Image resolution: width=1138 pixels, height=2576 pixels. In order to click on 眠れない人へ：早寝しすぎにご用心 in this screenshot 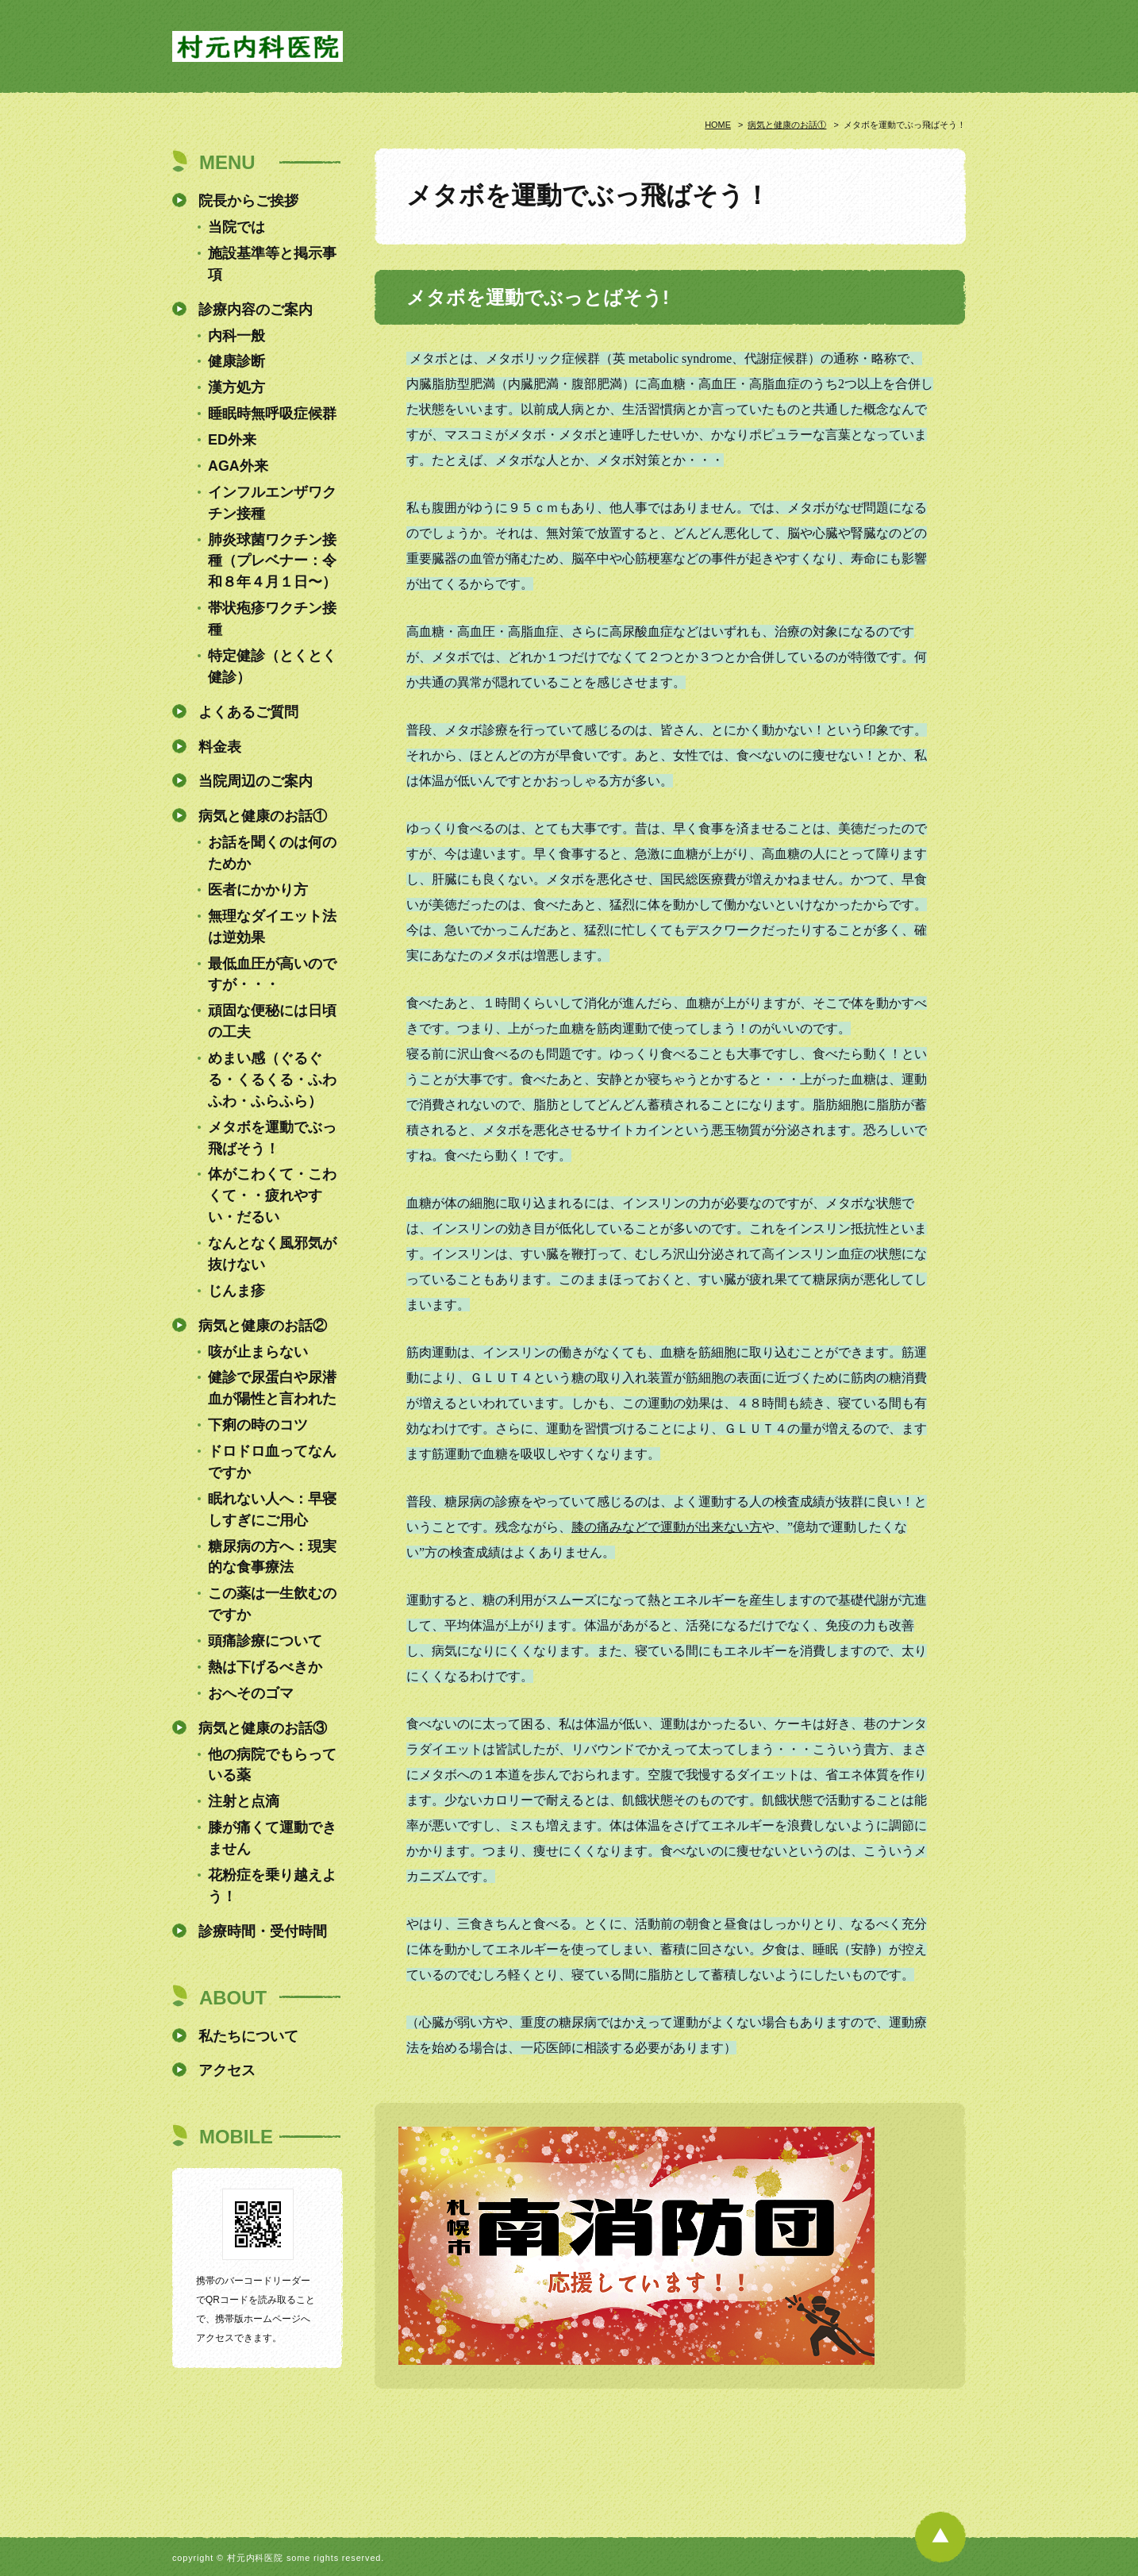, I will do `click(272, 1509)`.